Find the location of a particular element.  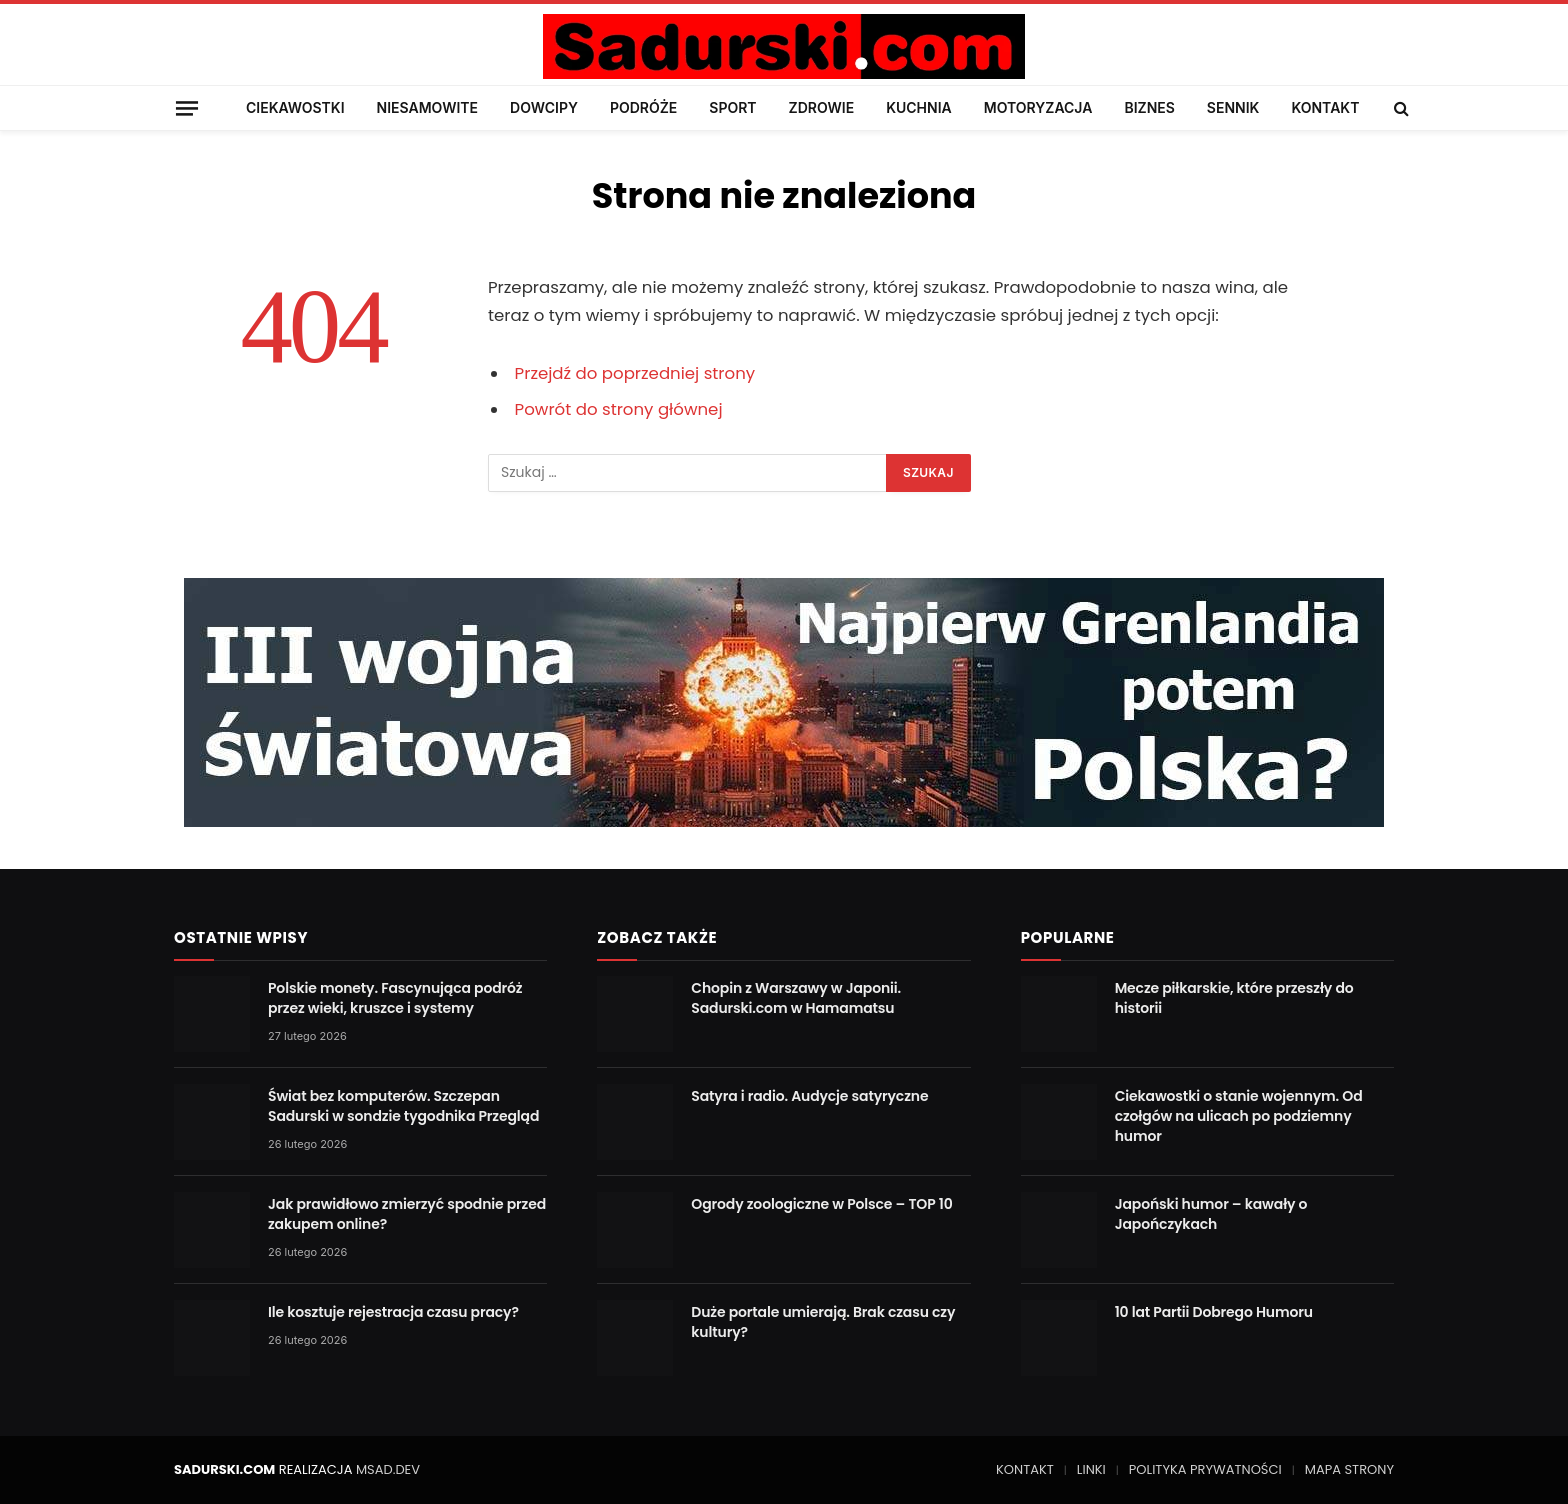

Ile kosztuje rejestracja czasu pracy? is located at coordinates (393, 1312).